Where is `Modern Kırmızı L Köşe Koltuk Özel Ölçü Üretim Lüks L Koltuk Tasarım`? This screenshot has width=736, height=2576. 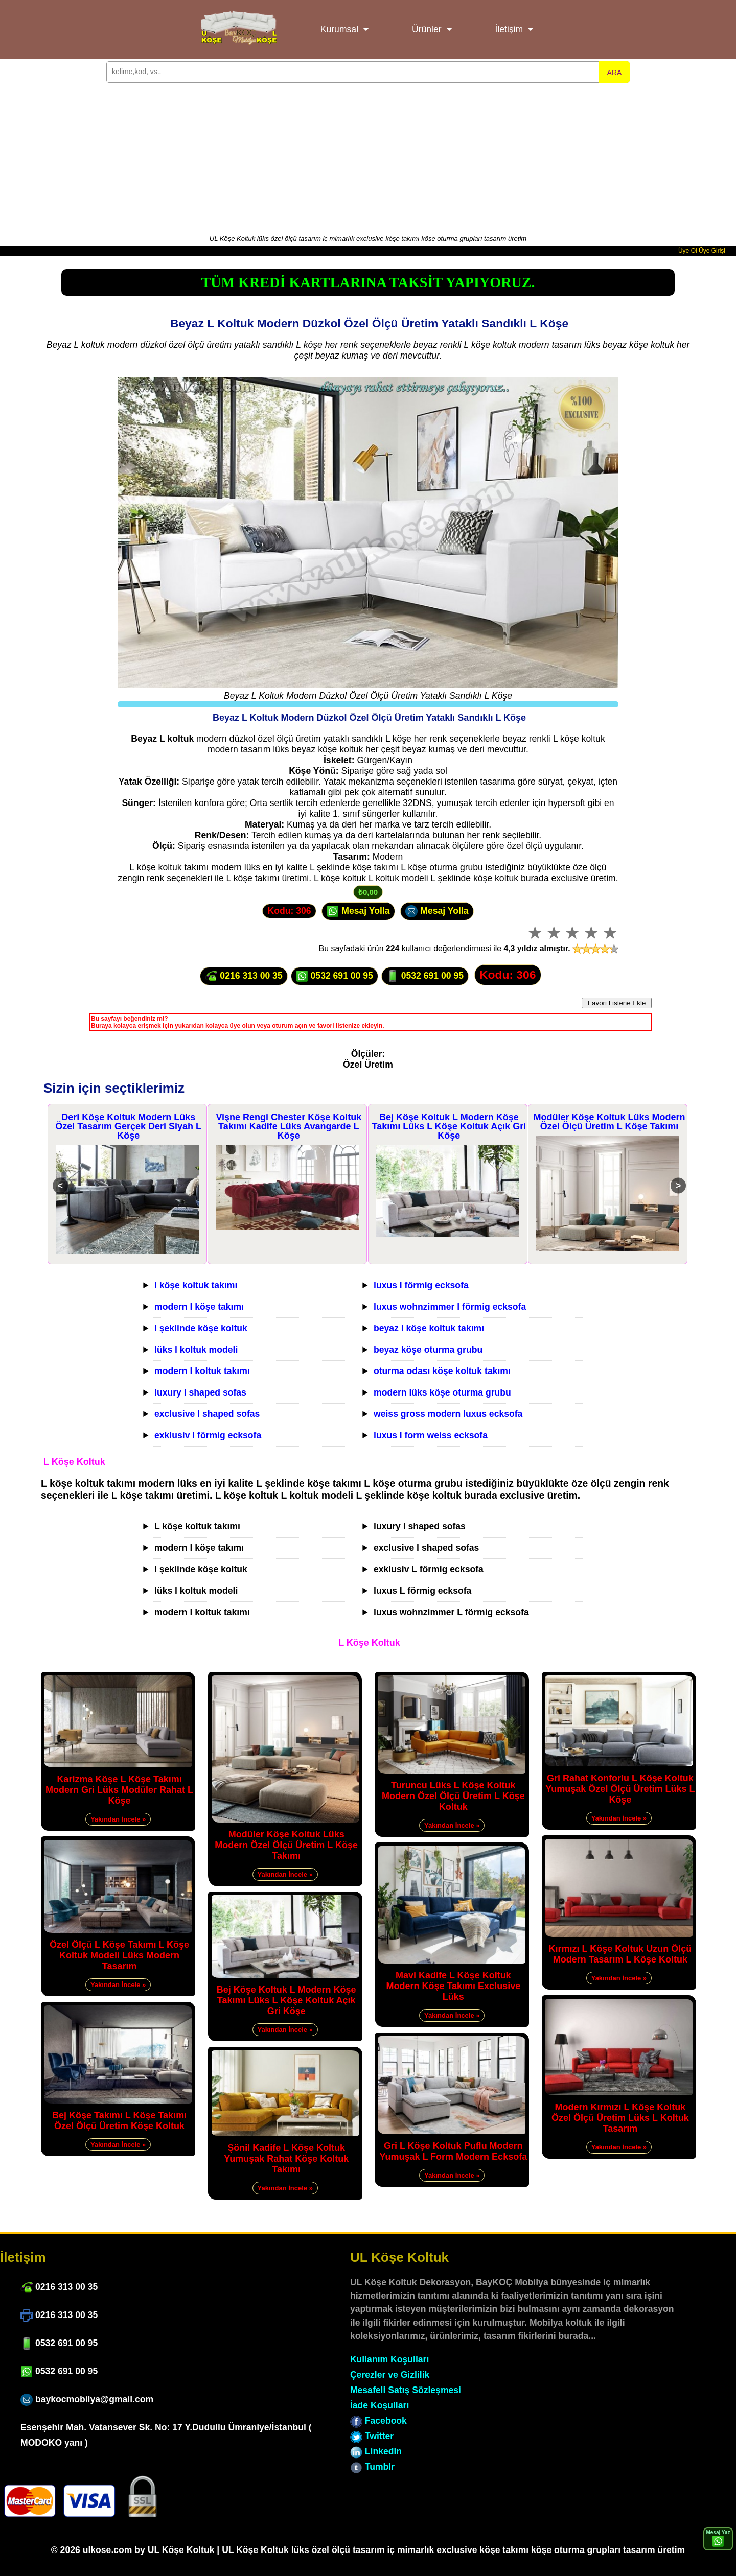 Modern Kırmızı L Köşe Koltuk Özel Ölçü Üretim Lüks L Koltuk Tasarım is located at coordinates (620, 2118).